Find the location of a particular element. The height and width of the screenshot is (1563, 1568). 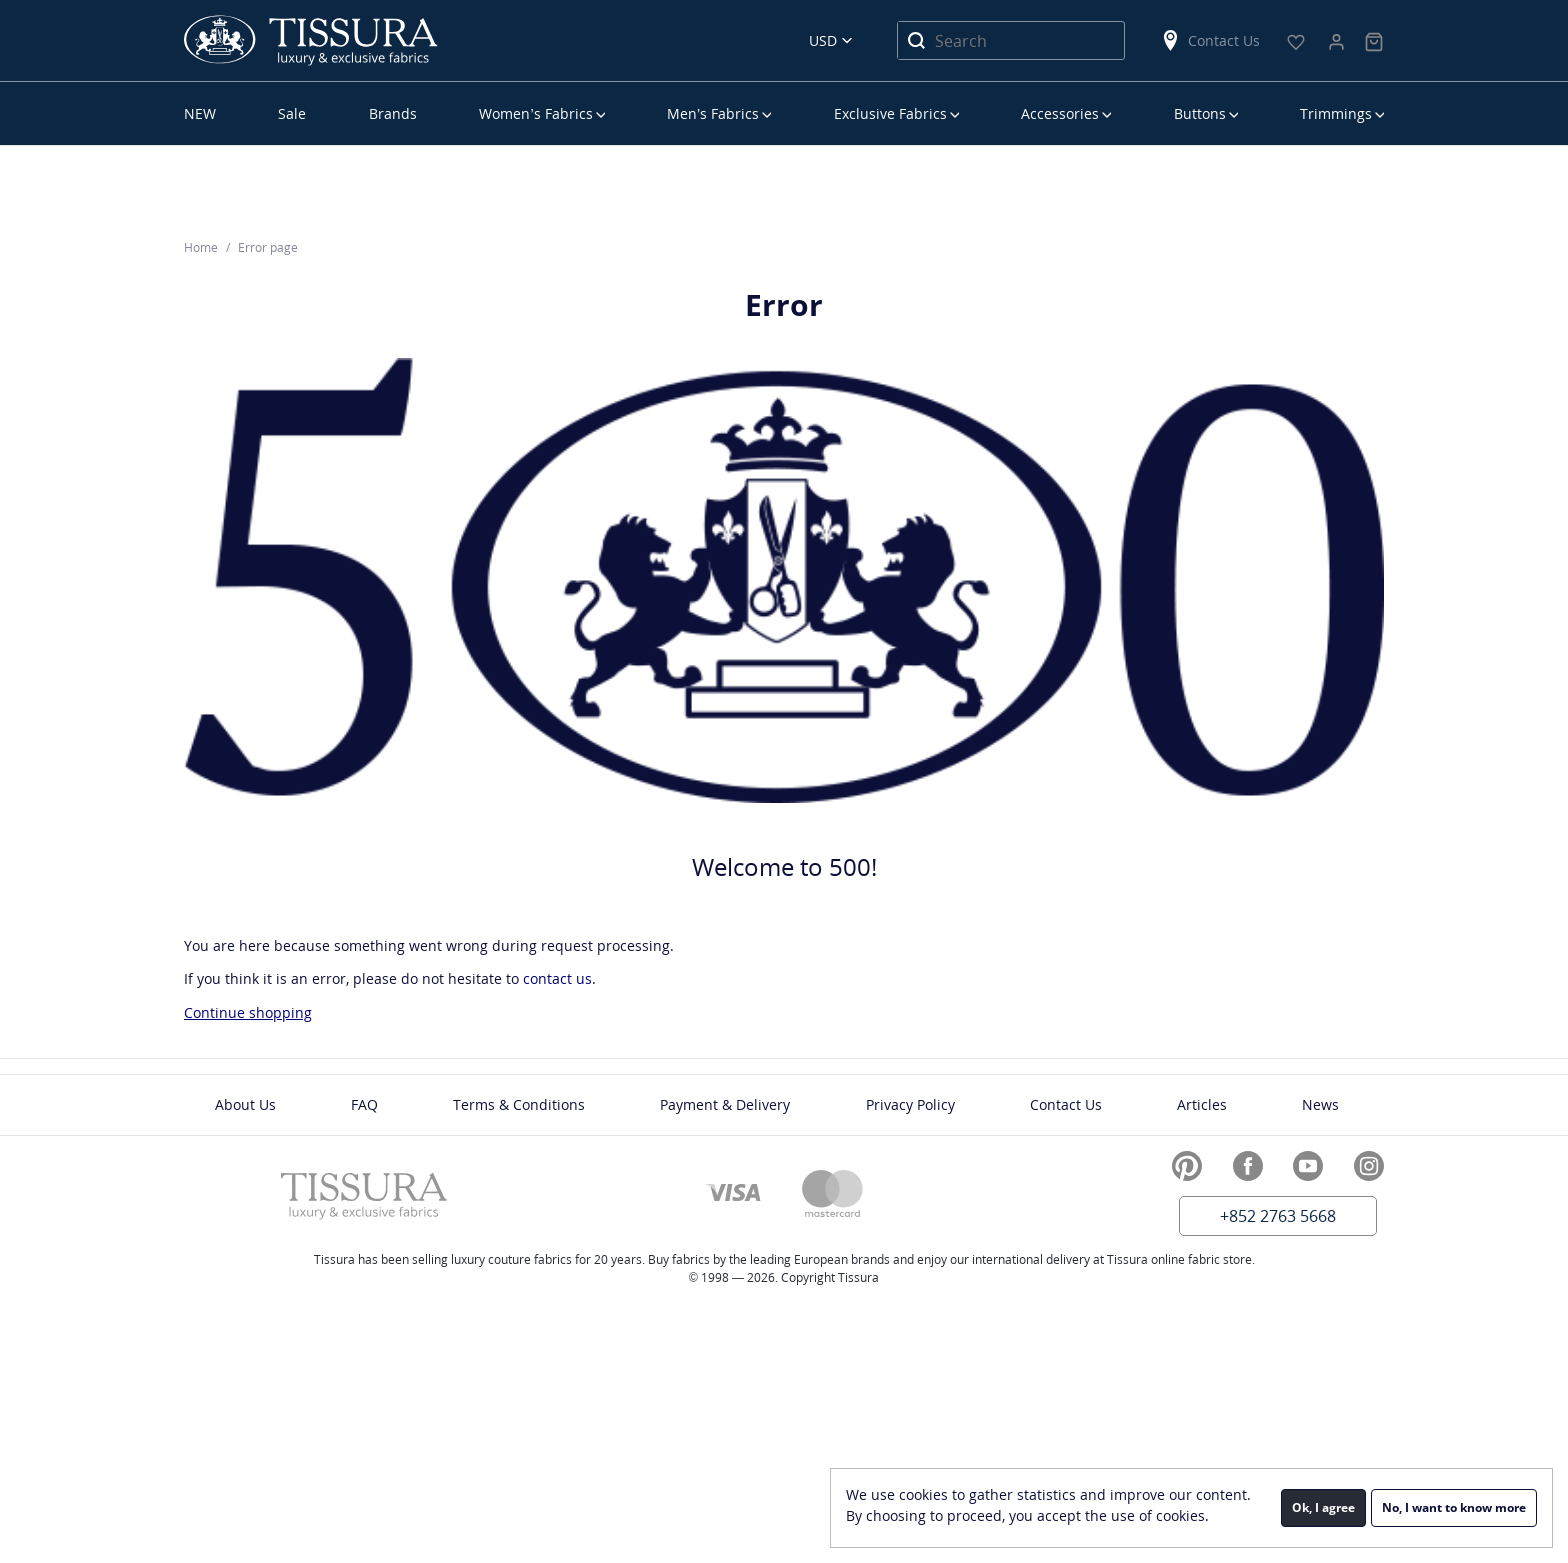

Privacy Policy is located at coordinates (910, 1104).